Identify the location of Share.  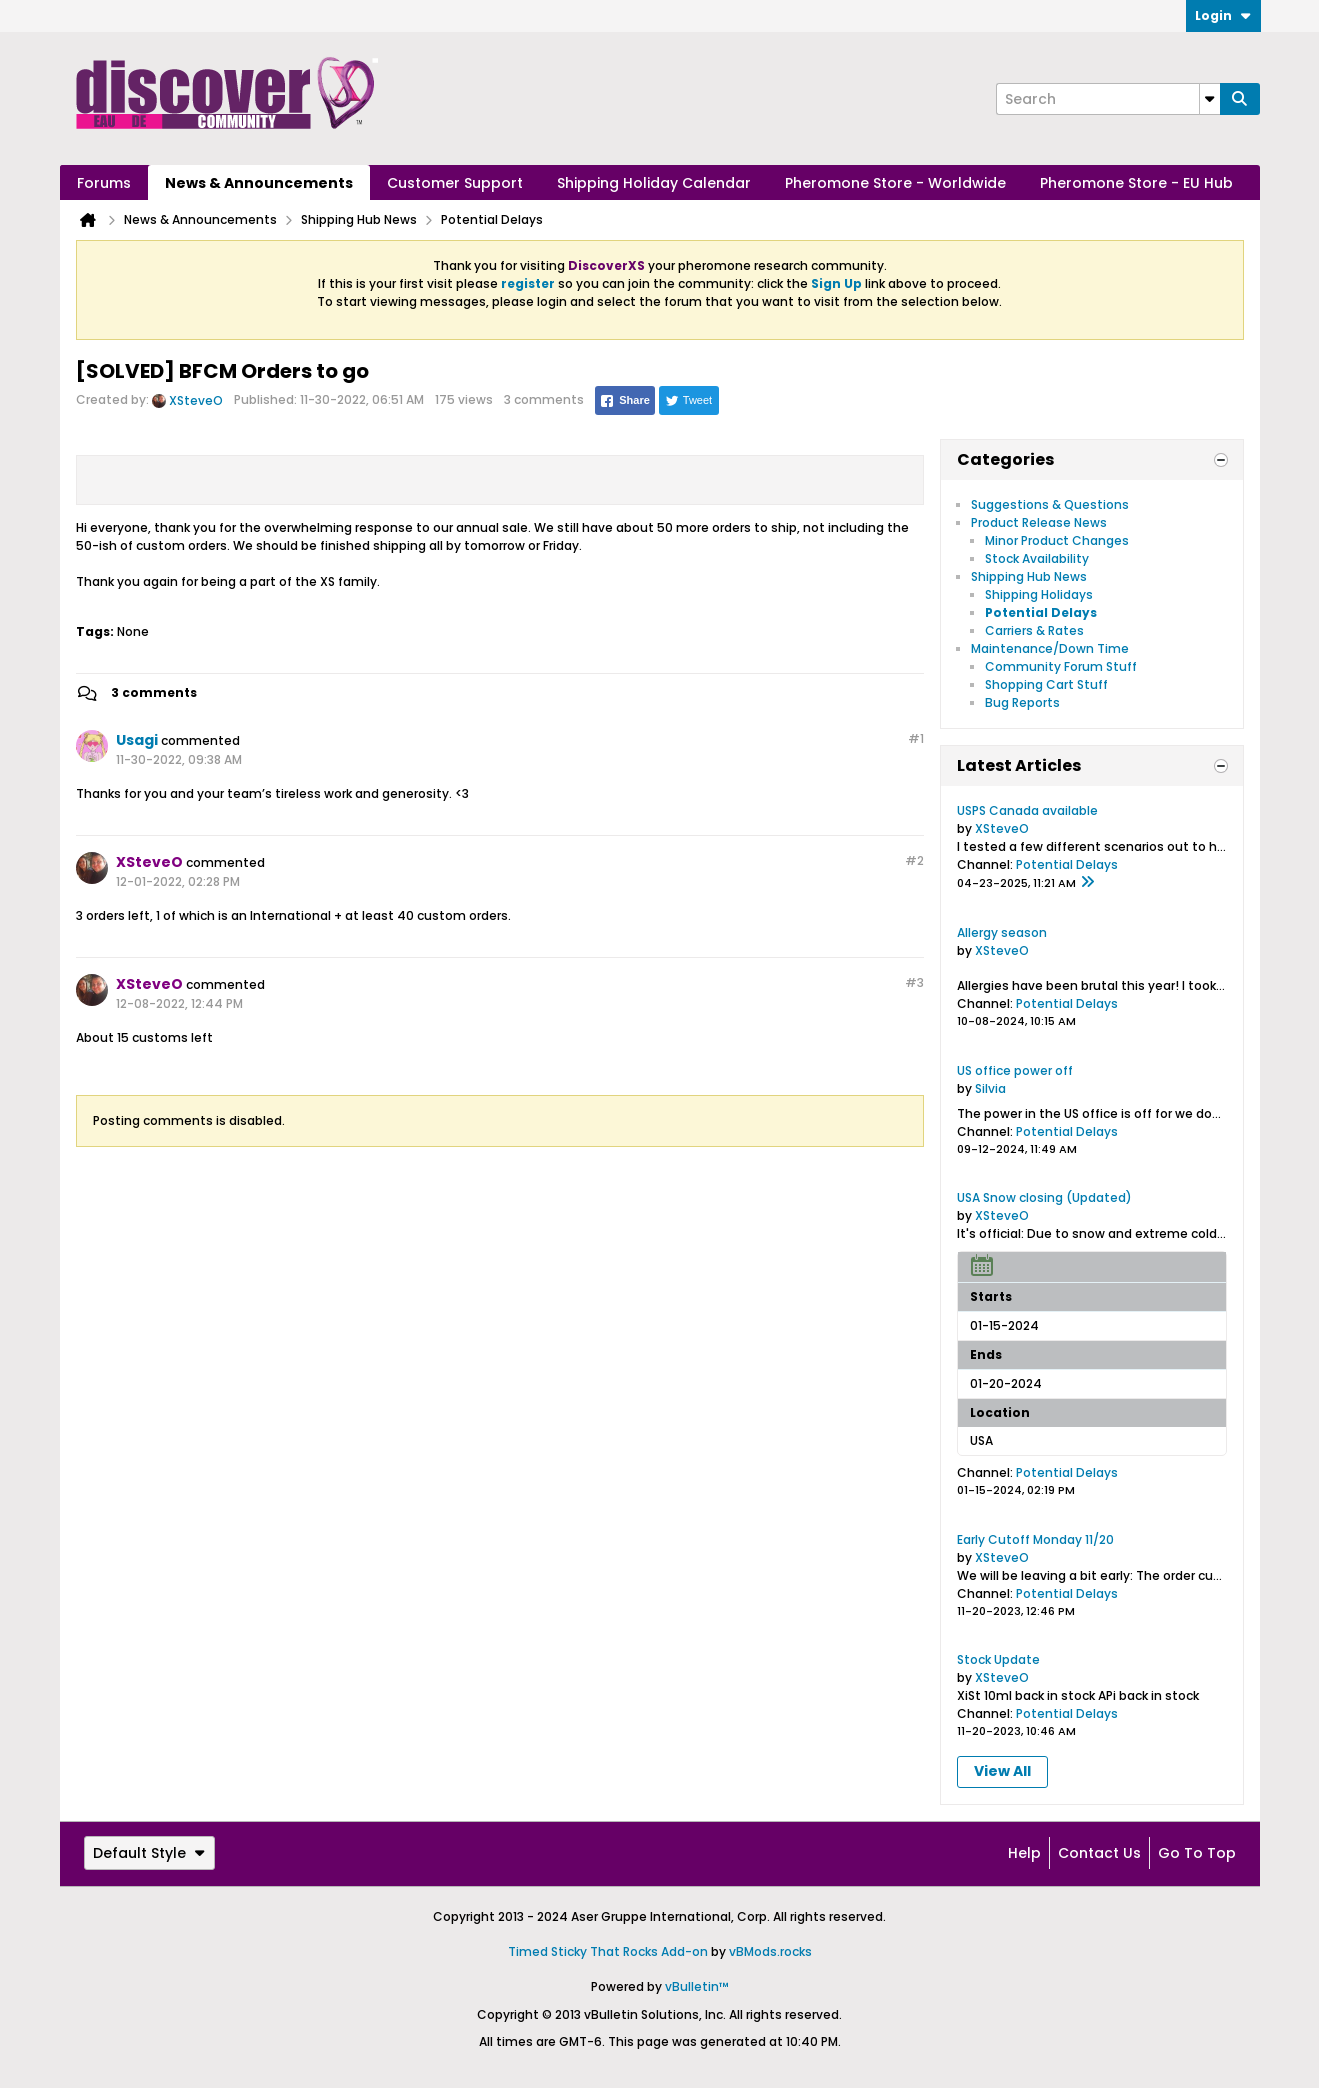
(624, 401).